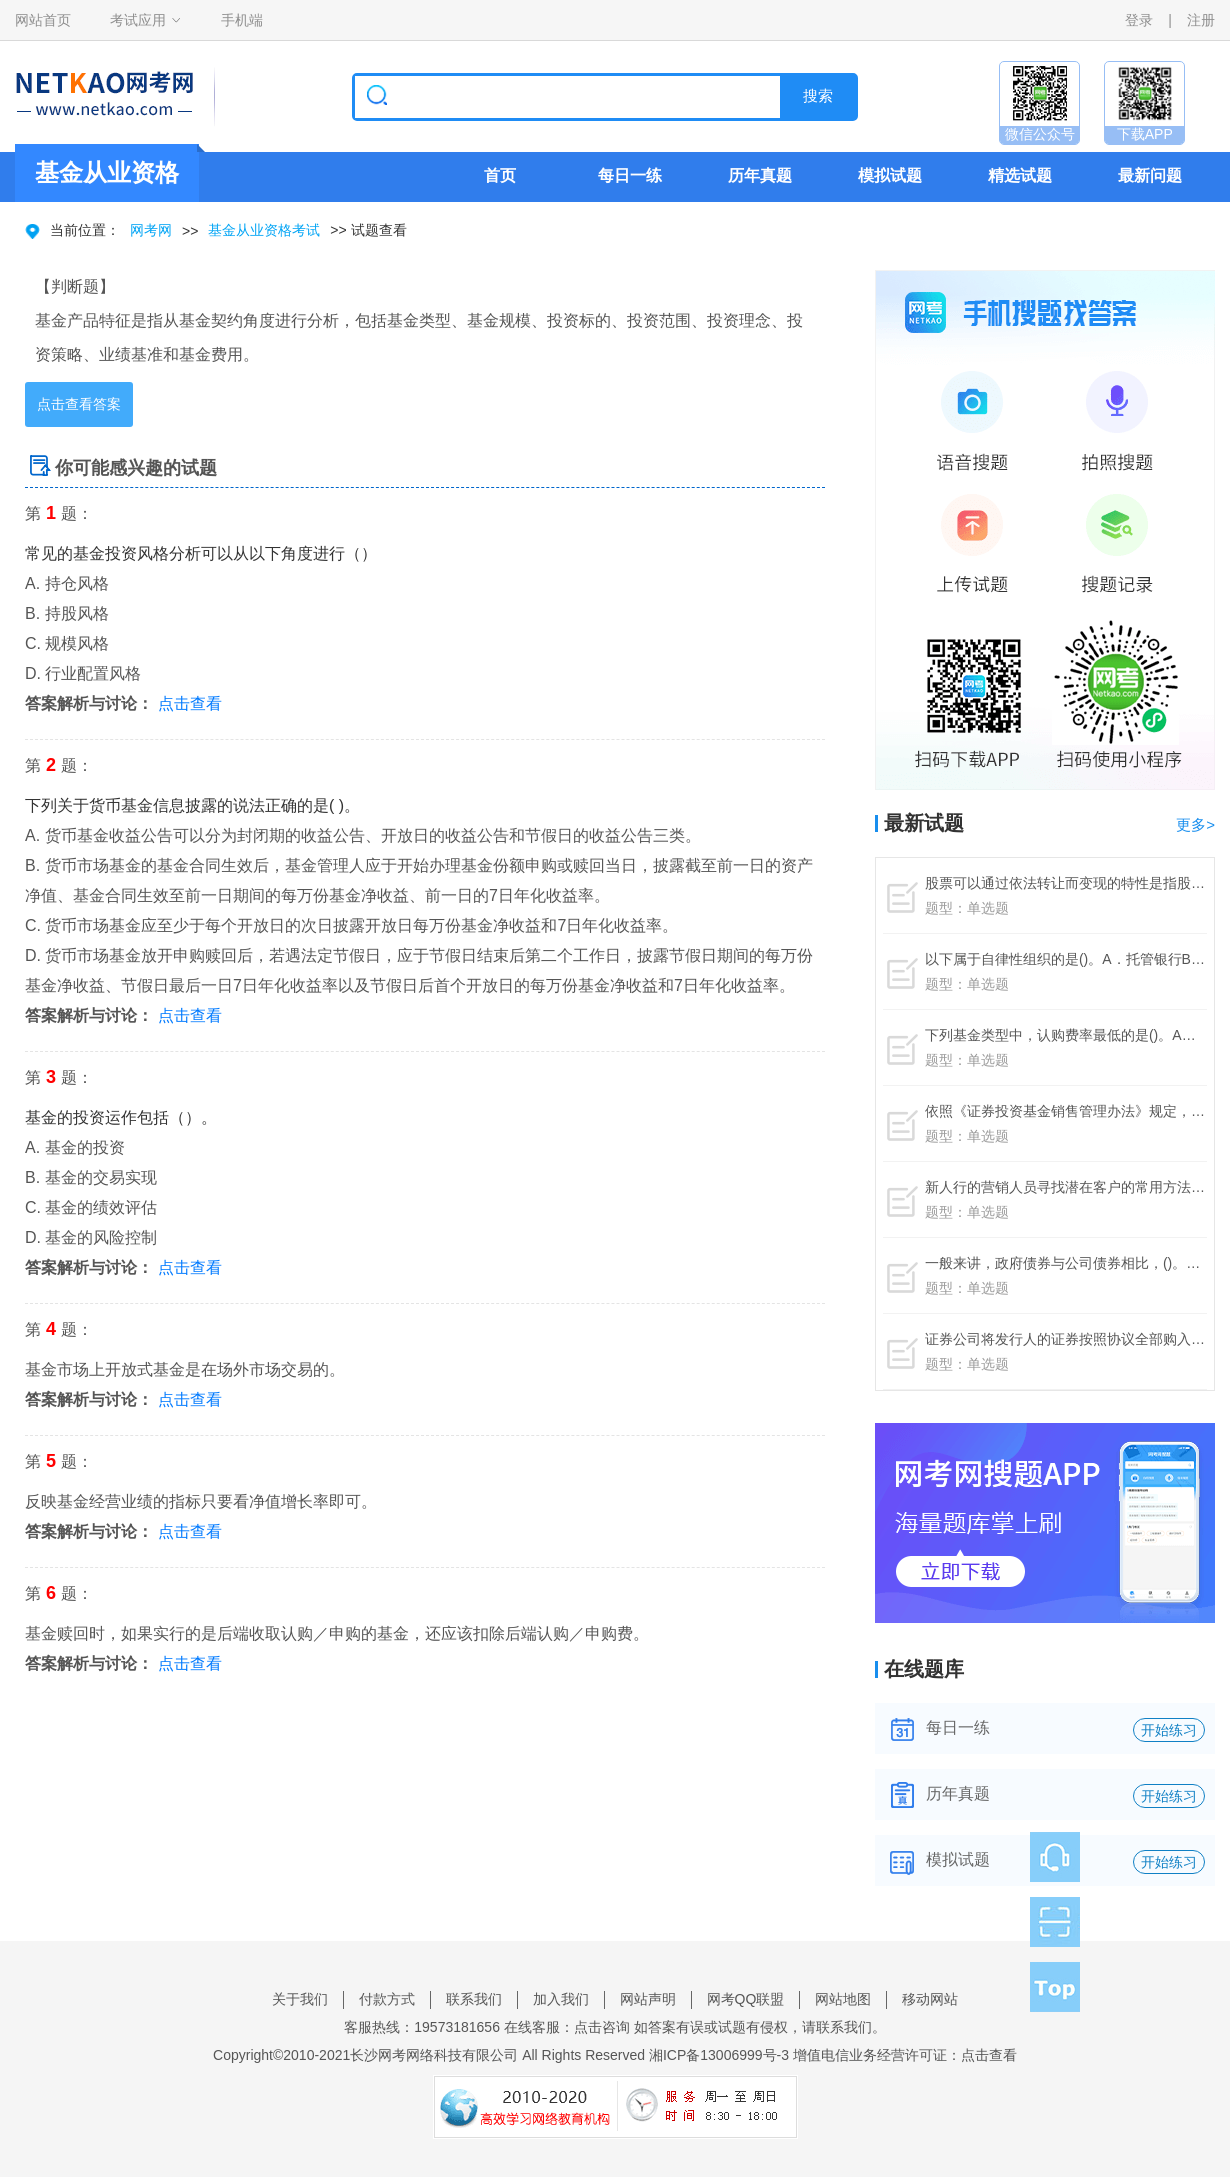 This screenshot has height=2177, width=1230. Describe the element at coordinates (602, 2027) in the screenshot. I see `点击咨询` at that location.